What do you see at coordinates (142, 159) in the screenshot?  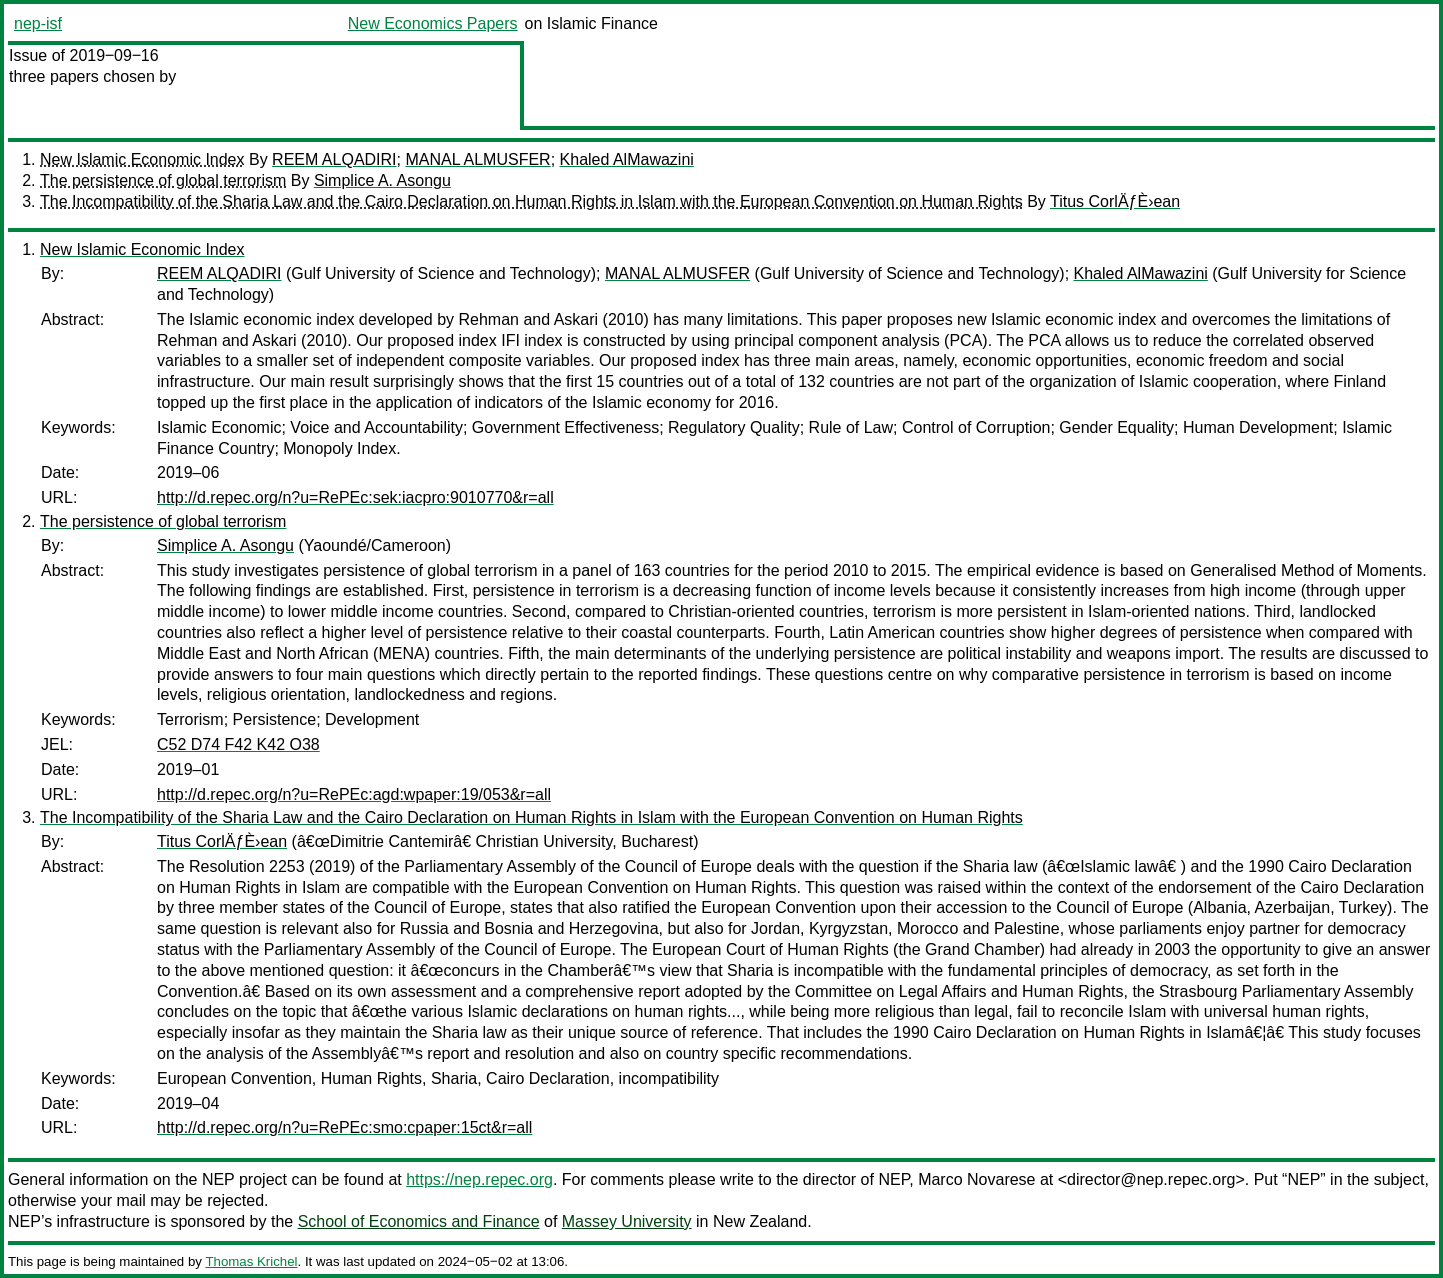 I see `New Islamic Economic Index` at bounding box center [142, 159].